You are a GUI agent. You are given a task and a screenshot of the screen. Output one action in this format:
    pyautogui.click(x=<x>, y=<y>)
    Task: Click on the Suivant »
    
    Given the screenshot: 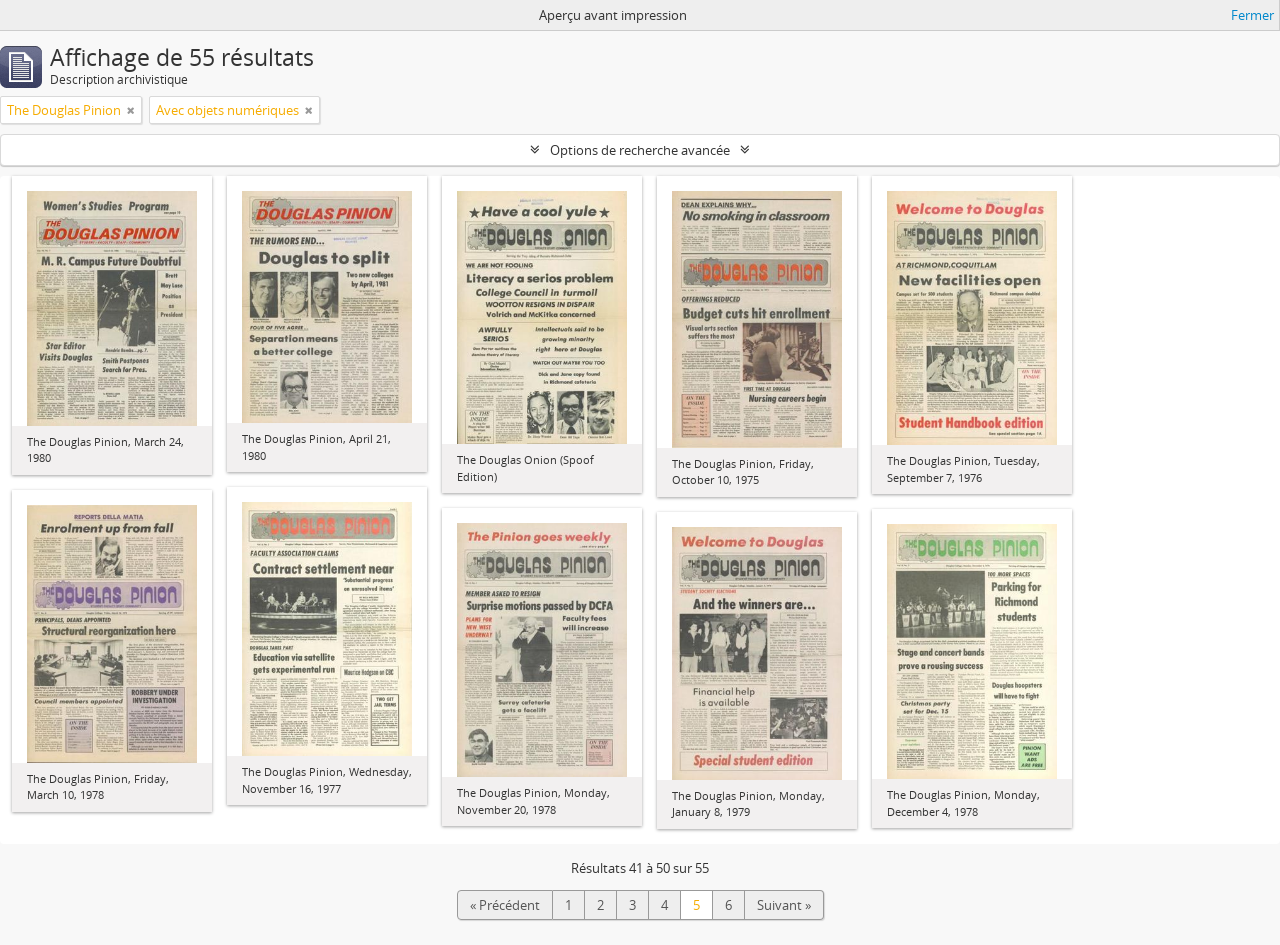 What is the action you would take?
    pyautogui.click(x=784, y=905)
    